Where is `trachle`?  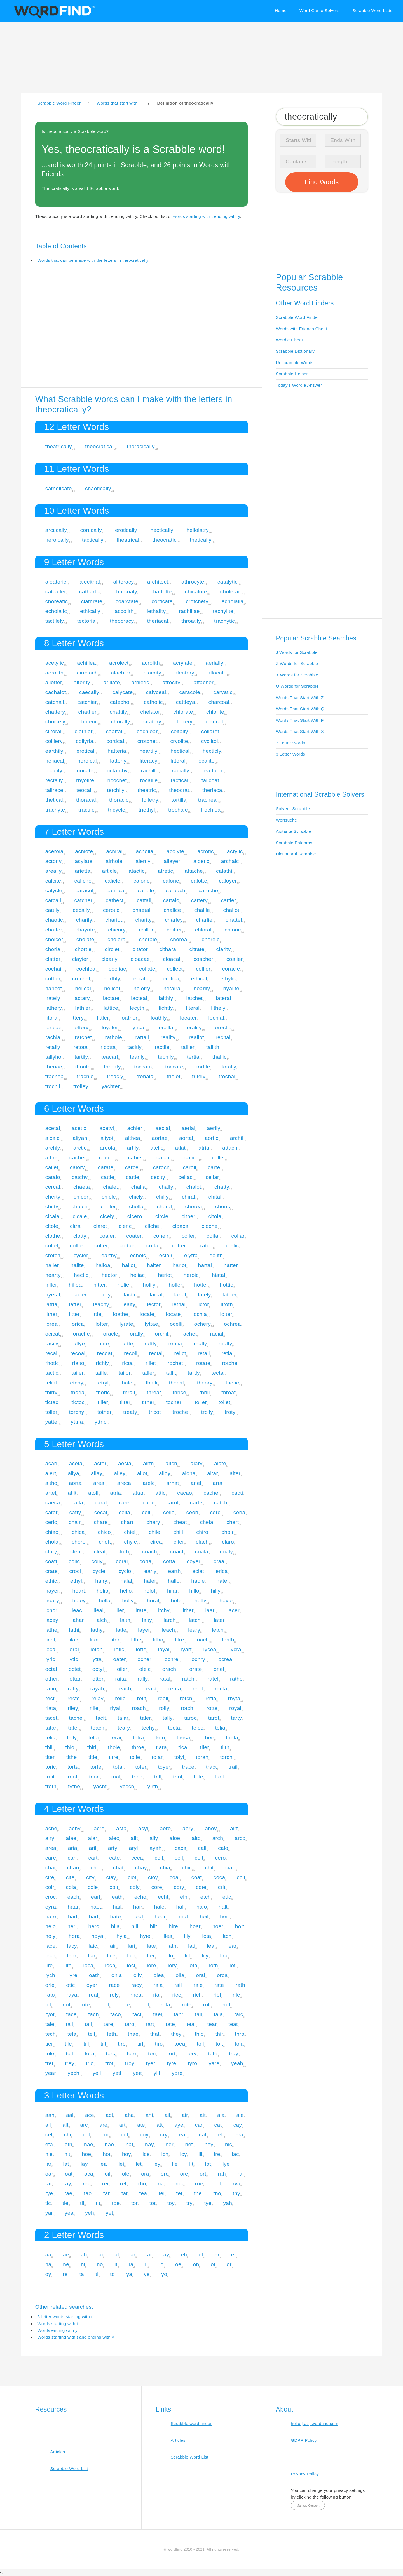 trachle is located at coordinates (85, 1076).